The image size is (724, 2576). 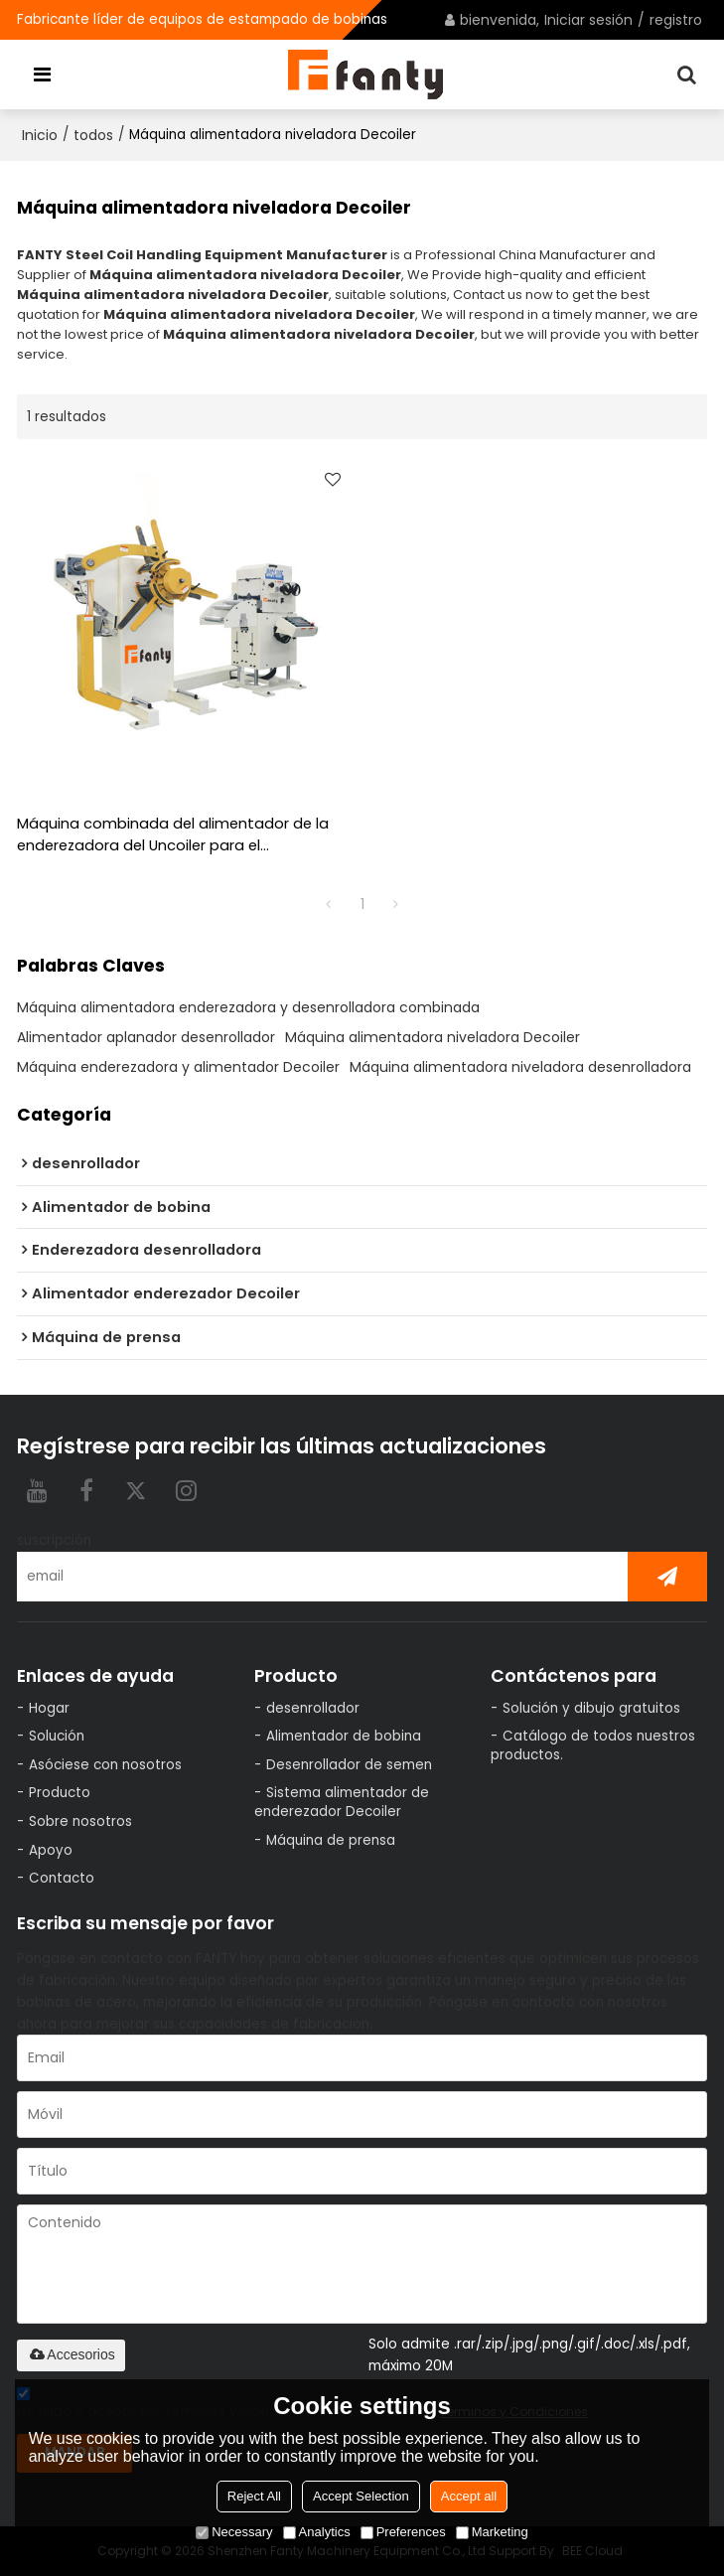 I want to click on Marketing, so click(x=492, y=2531).